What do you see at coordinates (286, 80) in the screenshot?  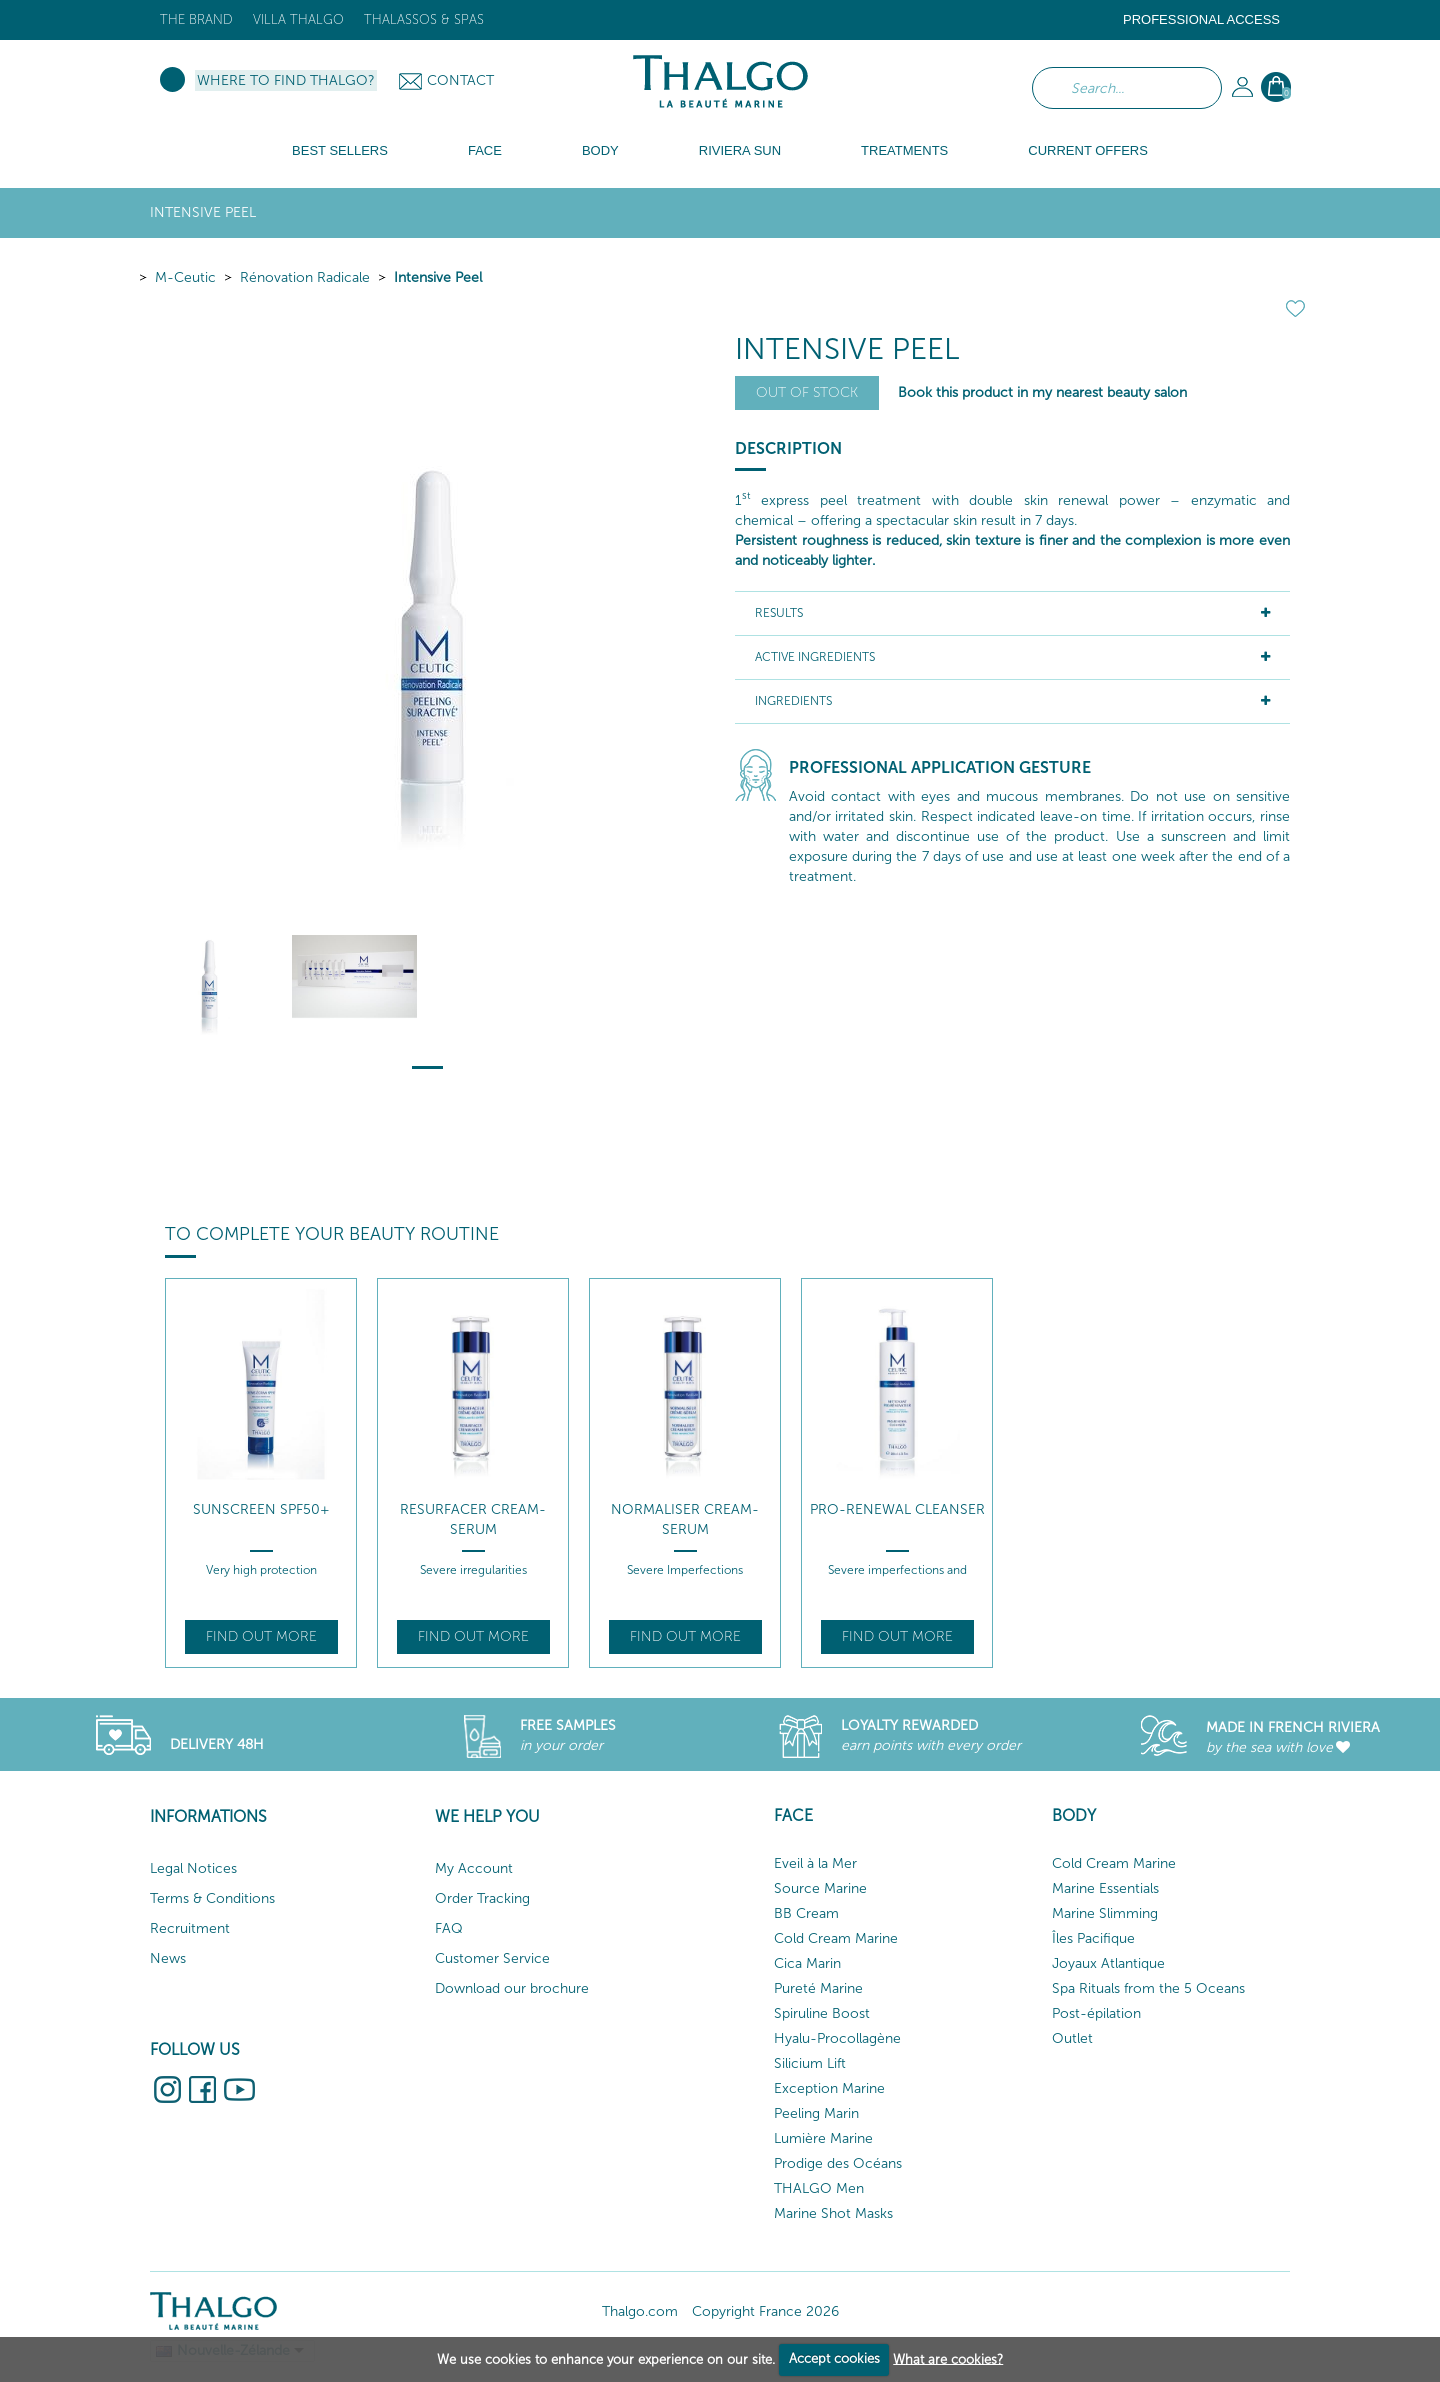 I see `Where to find Thalgo?` at bounding box center [286, 80].